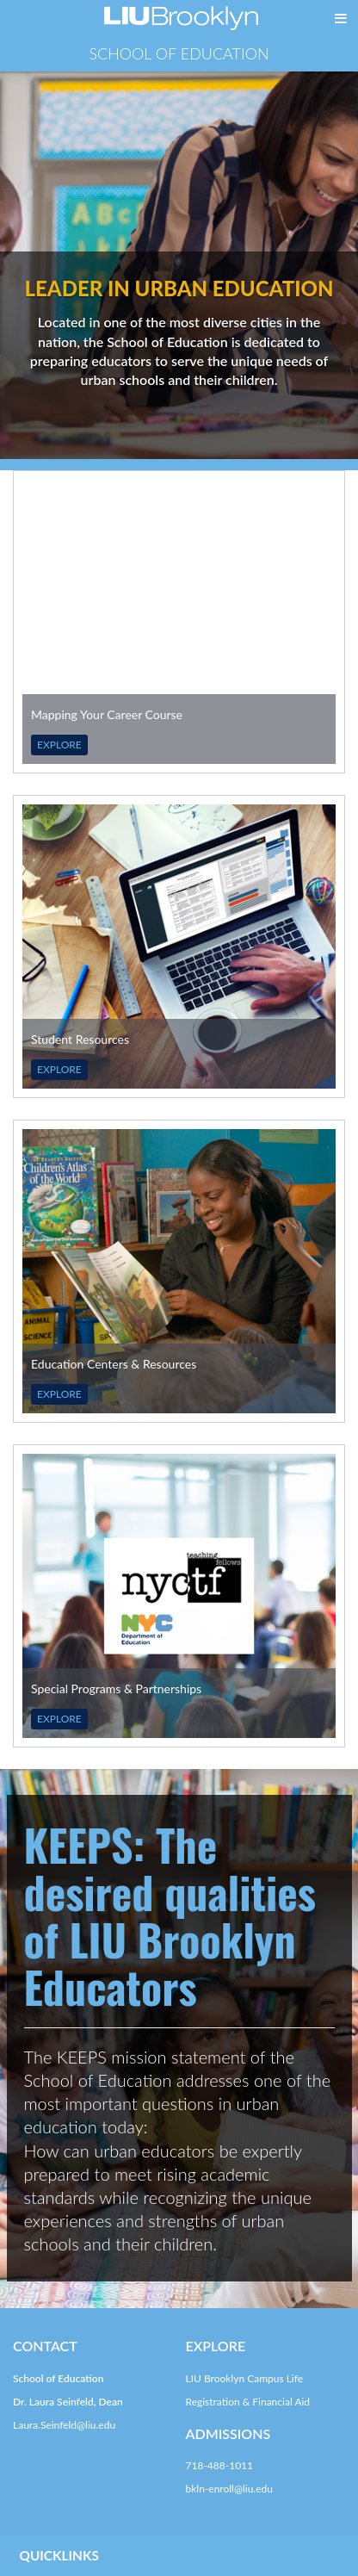  What do you see at coordinates (64, 2424) in the screenshot?
I see `Laura.Seinfeld@liu.edu` at bounding box center [64, 2424].